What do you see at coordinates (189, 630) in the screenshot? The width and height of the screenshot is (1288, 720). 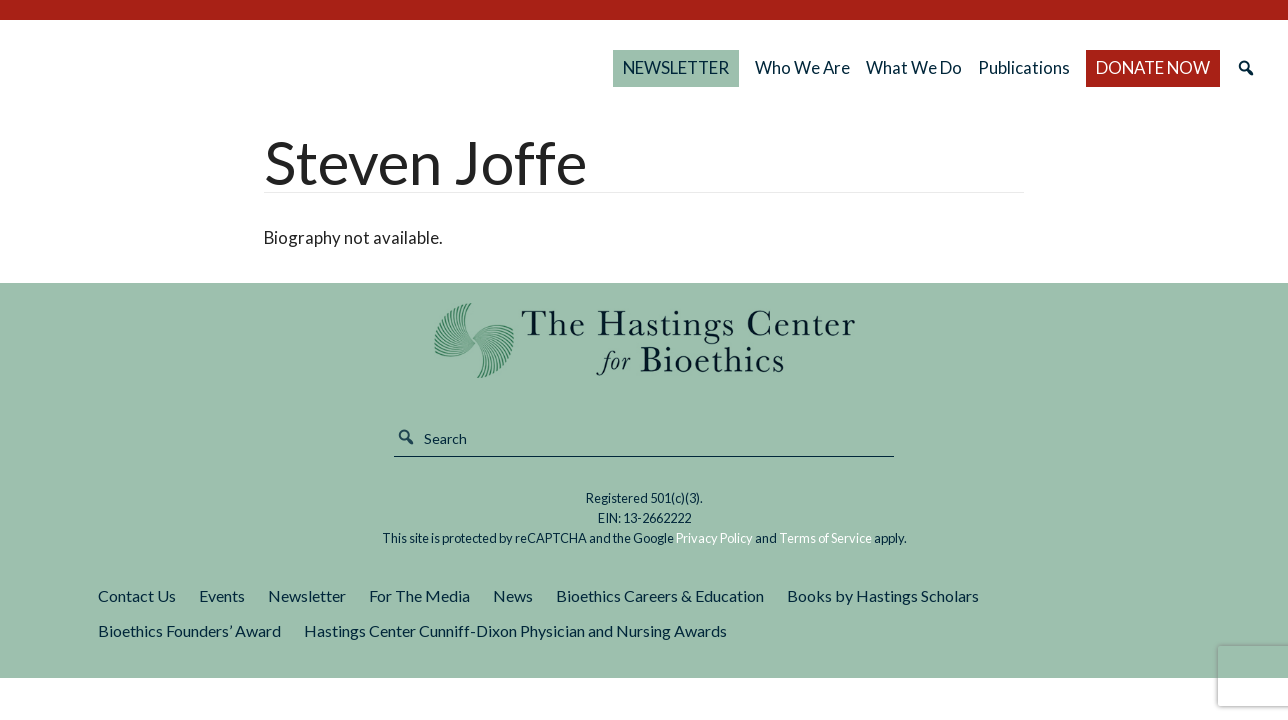 I see `Bioethics Founders’ Award` at bounding box center [189, 630].